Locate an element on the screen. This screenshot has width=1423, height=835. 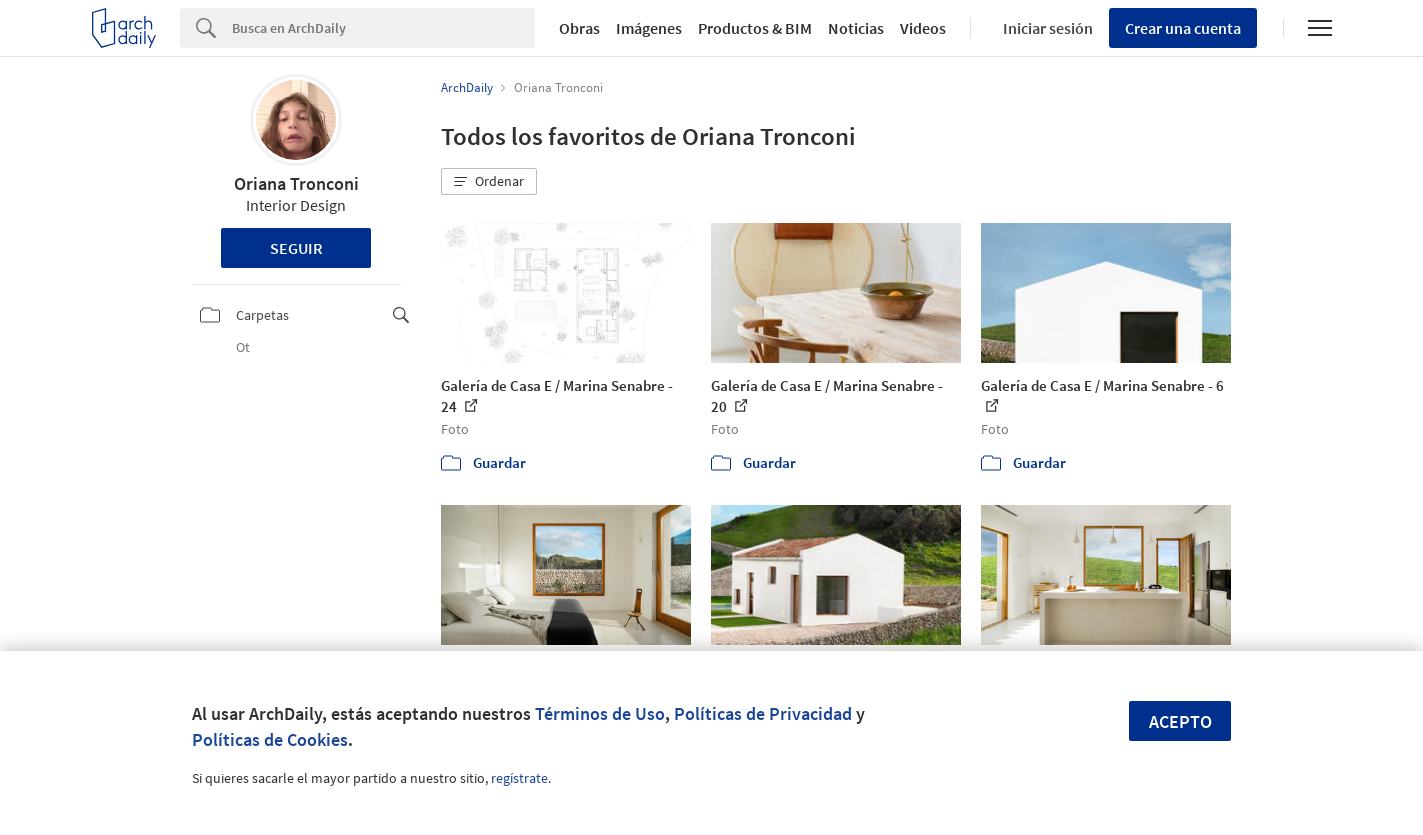
Productos & BIM is located at coordinates (755, 28).